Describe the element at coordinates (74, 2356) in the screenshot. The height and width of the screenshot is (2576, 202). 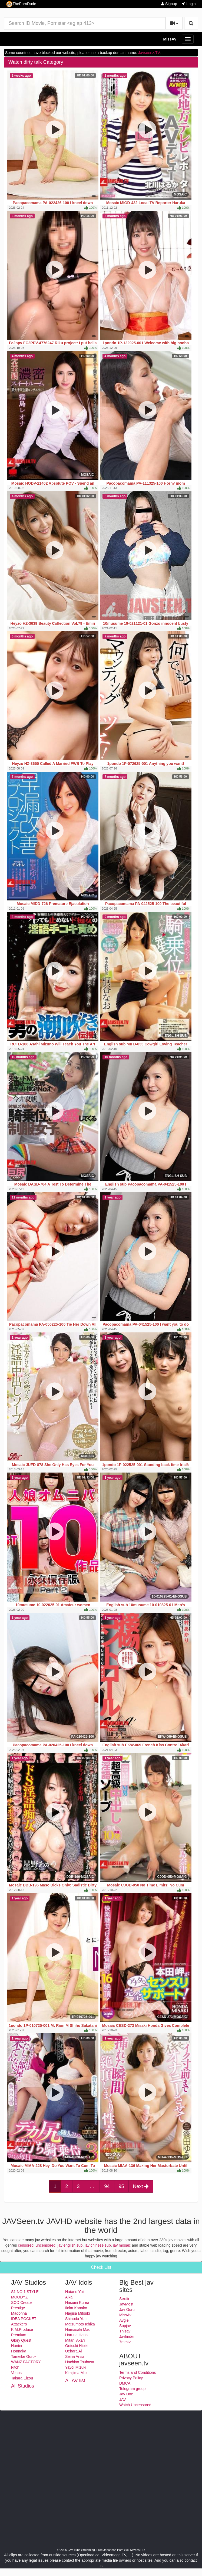
I see `Seina Arisa` at that location.